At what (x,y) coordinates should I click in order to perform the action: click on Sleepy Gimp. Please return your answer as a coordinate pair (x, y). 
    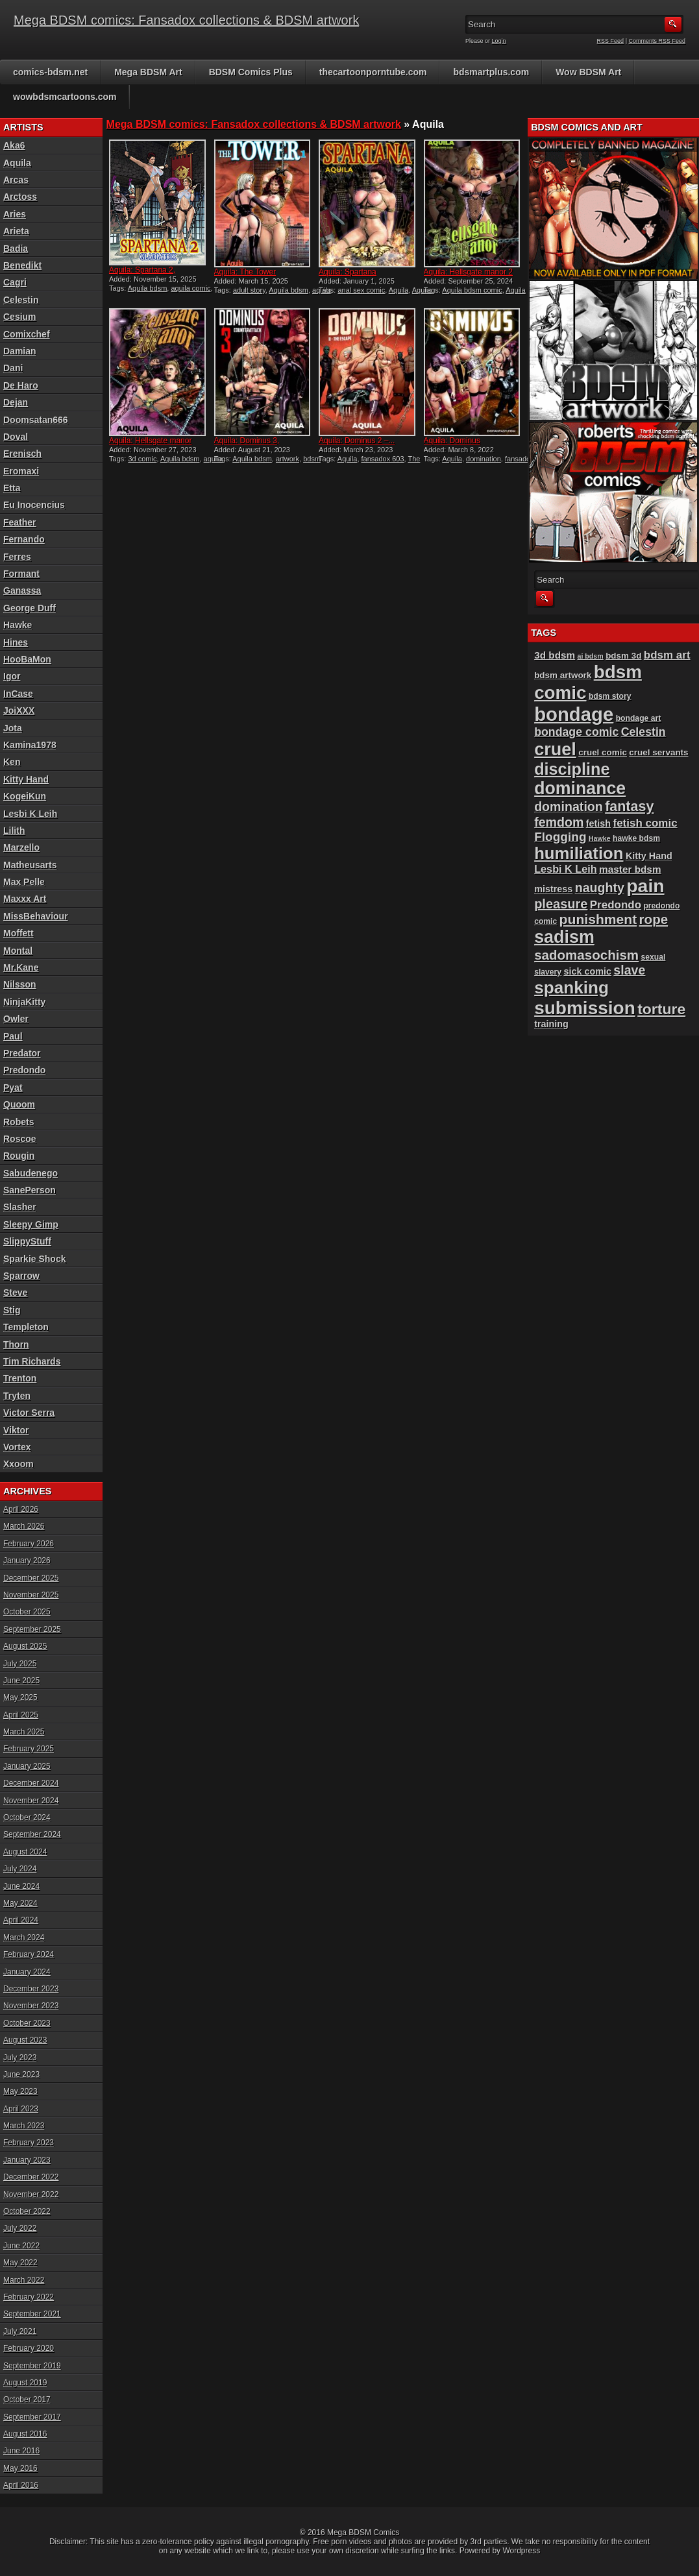
    Looking at the image, I should click on (30, 1224).